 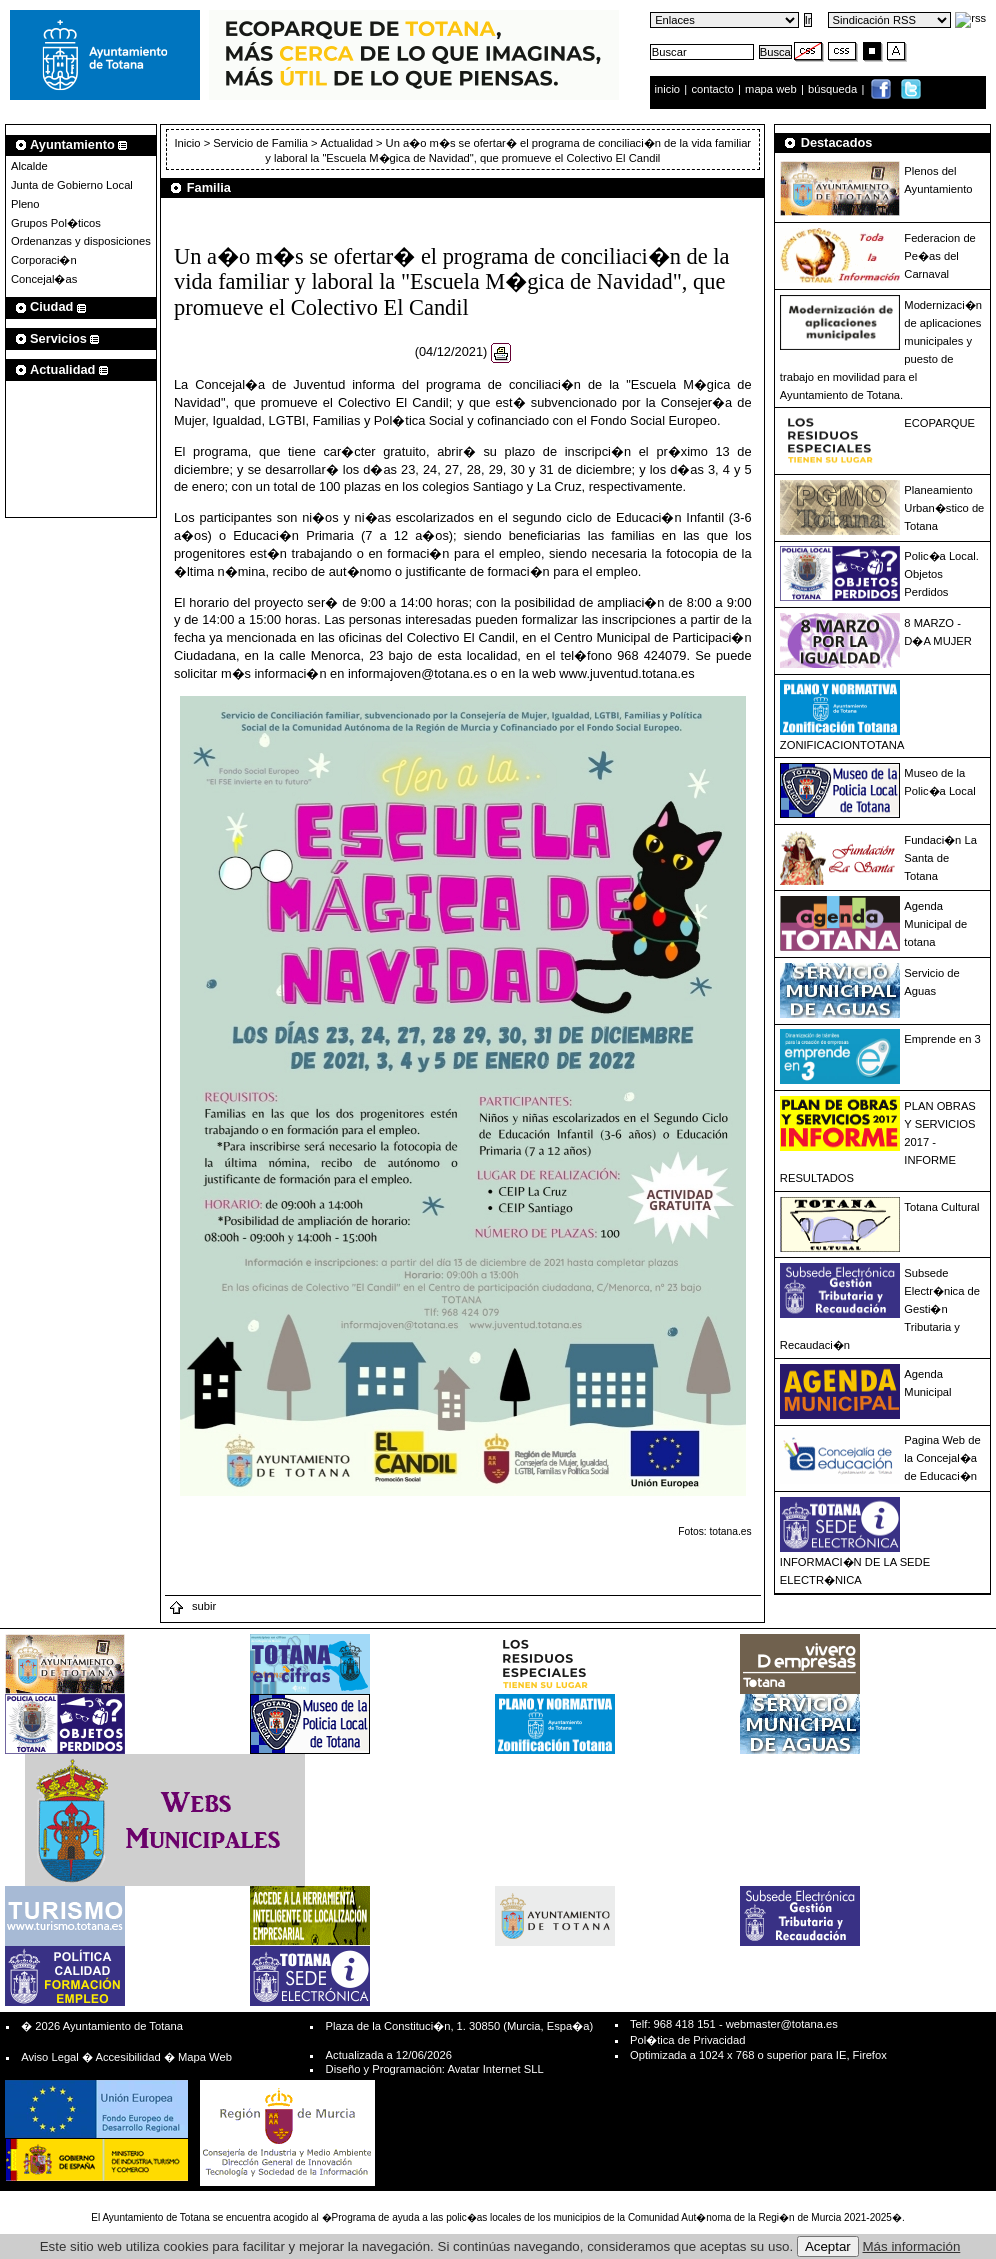 What do you see at coordinates (834, 89) in the screenshot?
I see `búsqueda` at bounding box center [834, 89].